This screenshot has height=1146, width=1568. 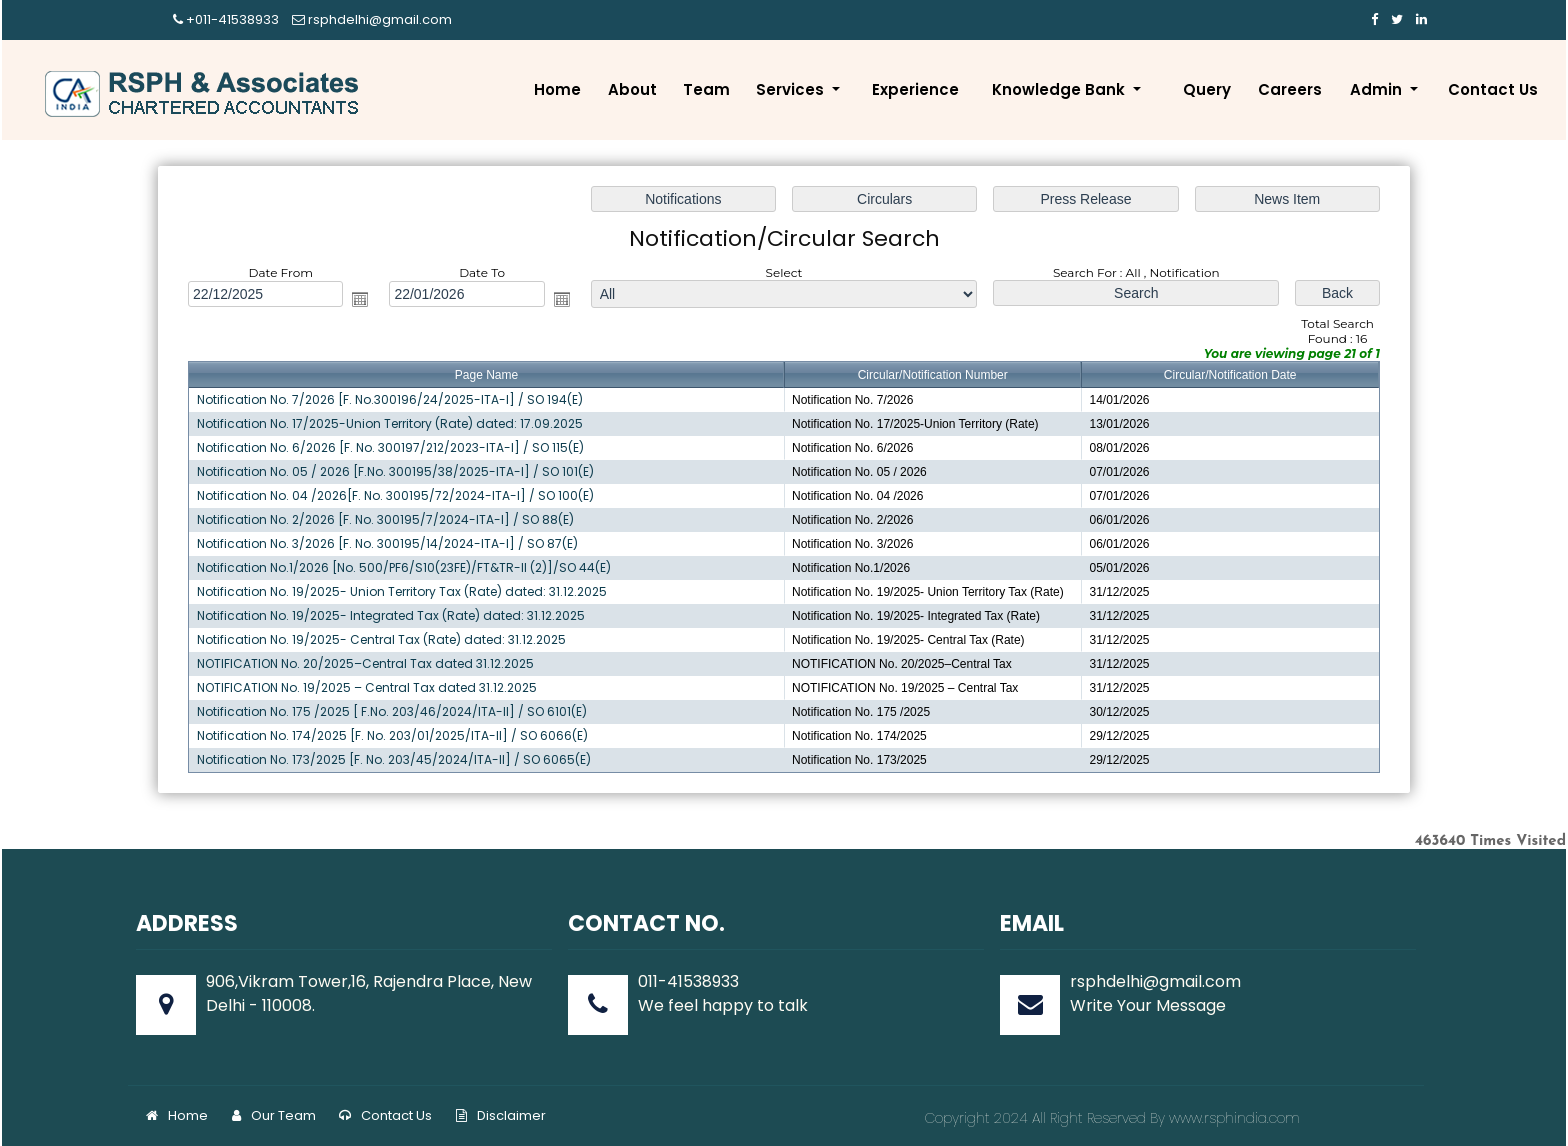 I want to click on Notification No. 04 /2026[F. No. 300195/72/2024-ITA-I] / SO 100(E), so click(x=400, y=495).